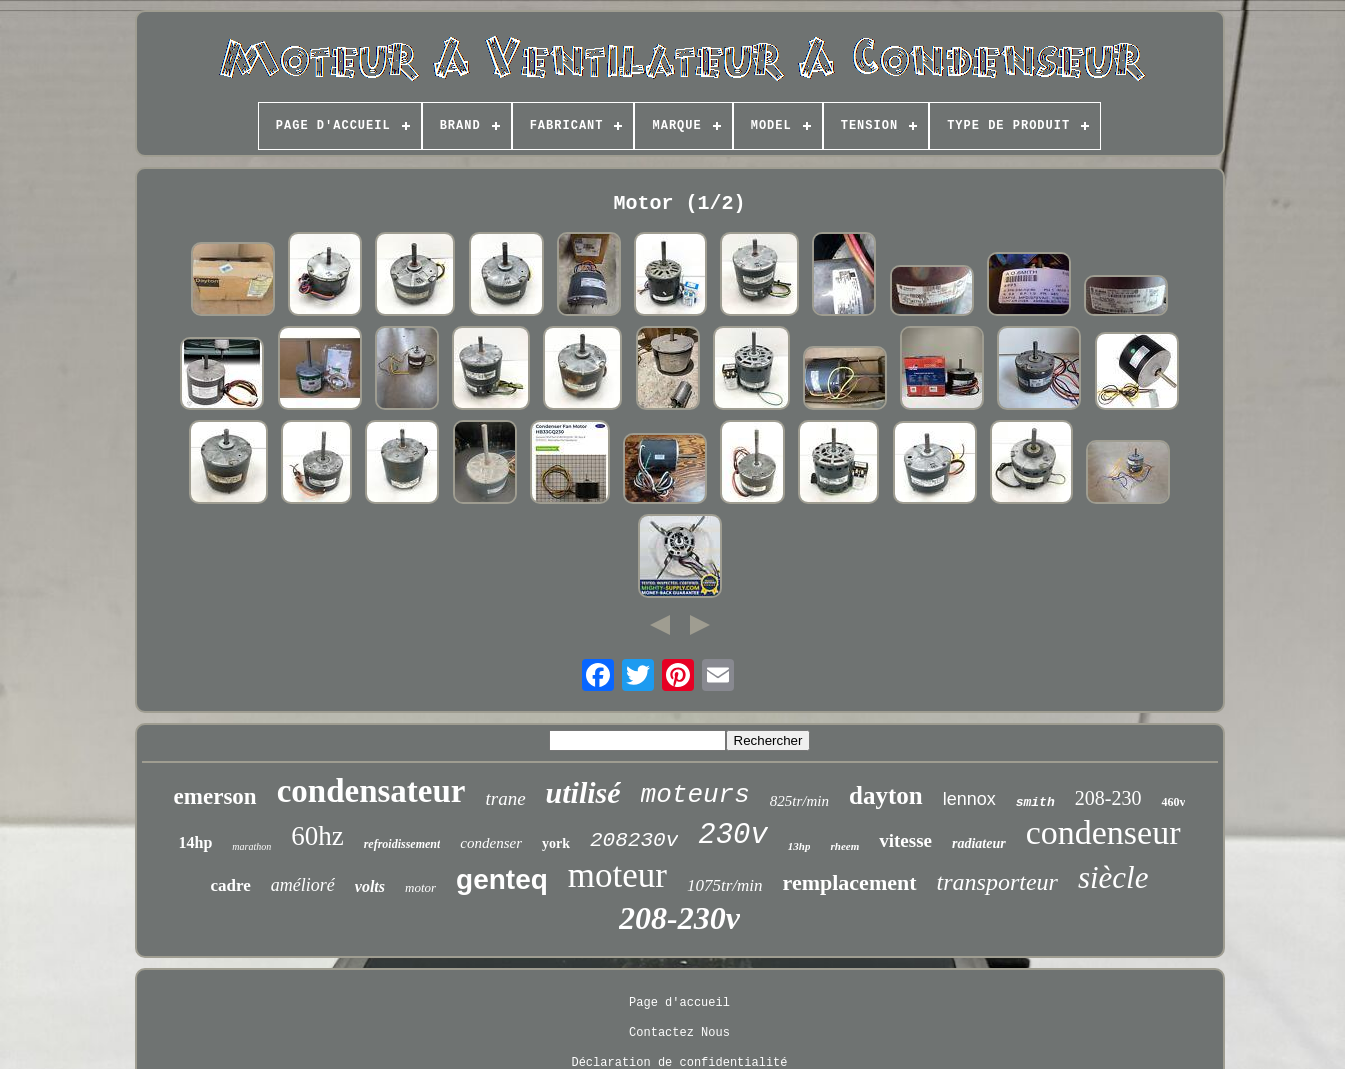  What do you see at coordinates (1108, 798) in the screenshot?
I see `208-230` at bounding box center [1108, 798].